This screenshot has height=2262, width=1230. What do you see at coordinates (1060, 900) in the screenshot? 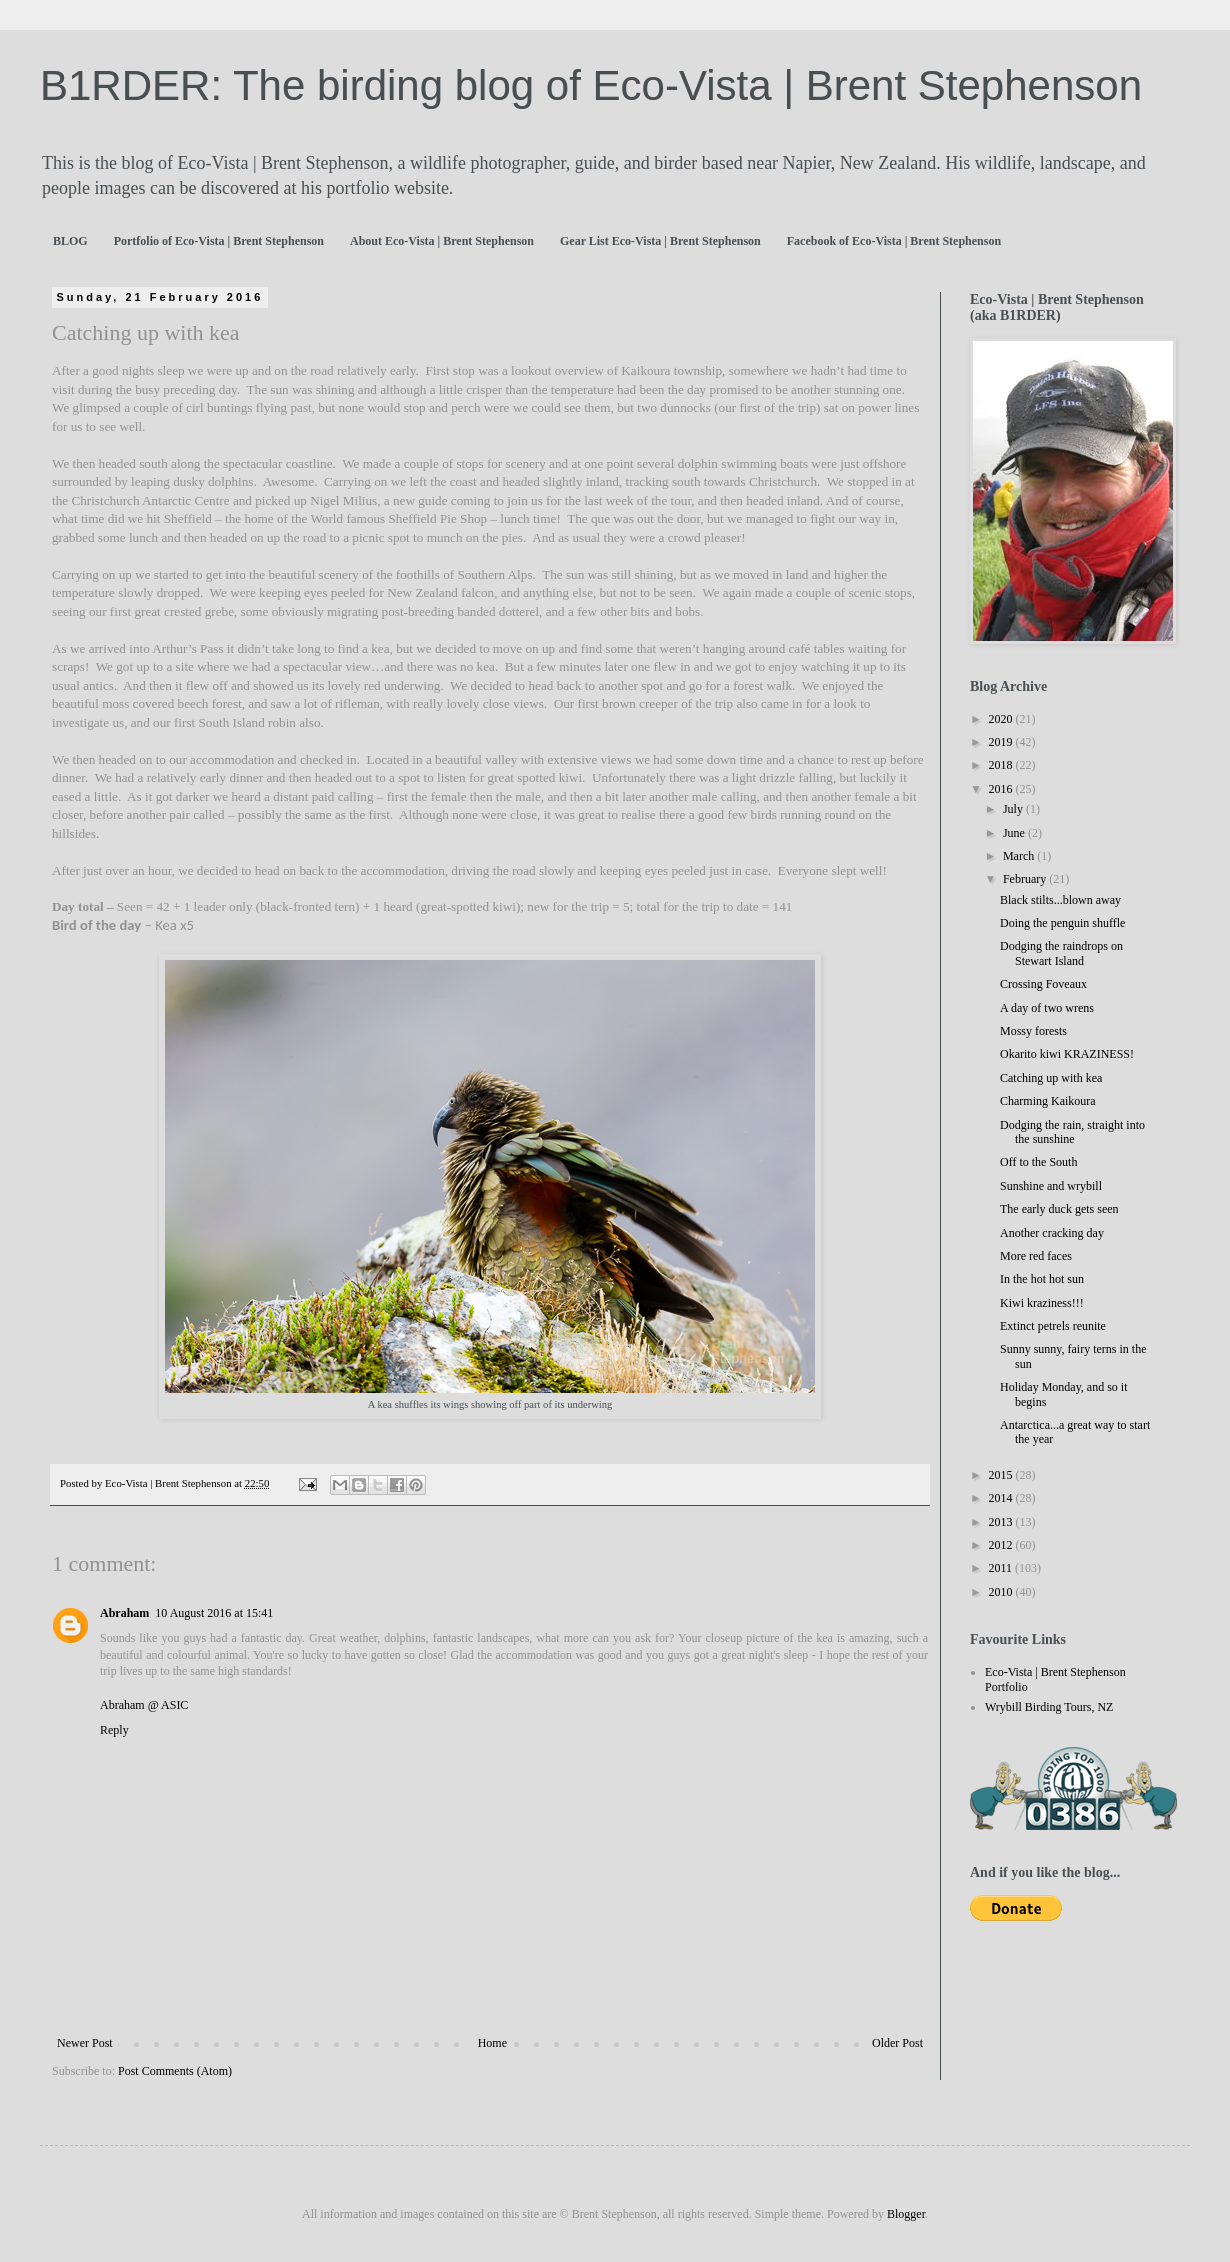
I see `Black stilts...blown away` at bounding box center [1060, 900].